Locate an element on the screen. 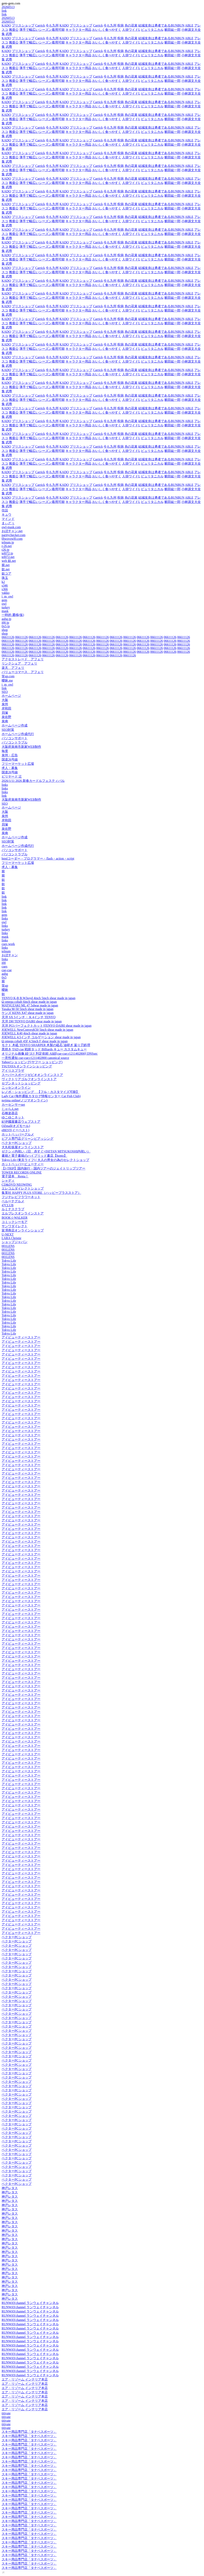  カーセンサーnet is located at coordinates (13, 1104).